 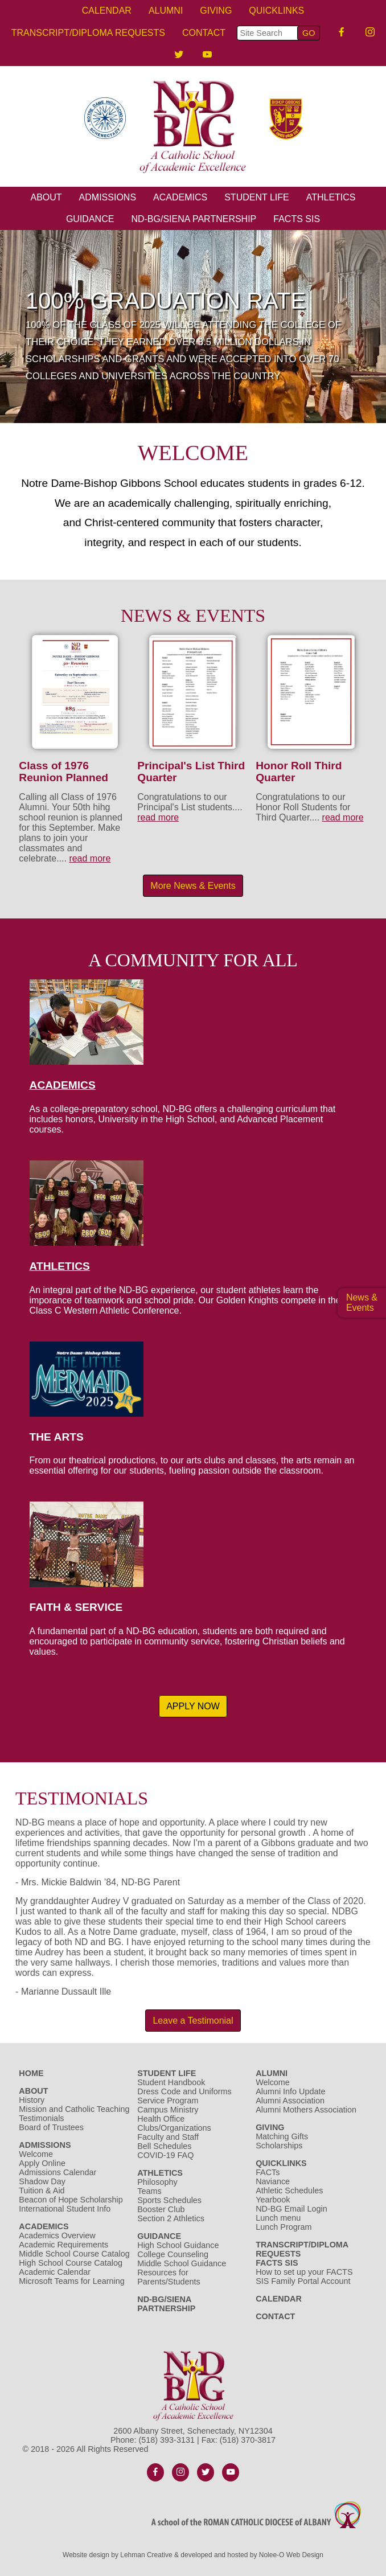 I want to click on Faculty and Staff, so click(x=168, y=2137).